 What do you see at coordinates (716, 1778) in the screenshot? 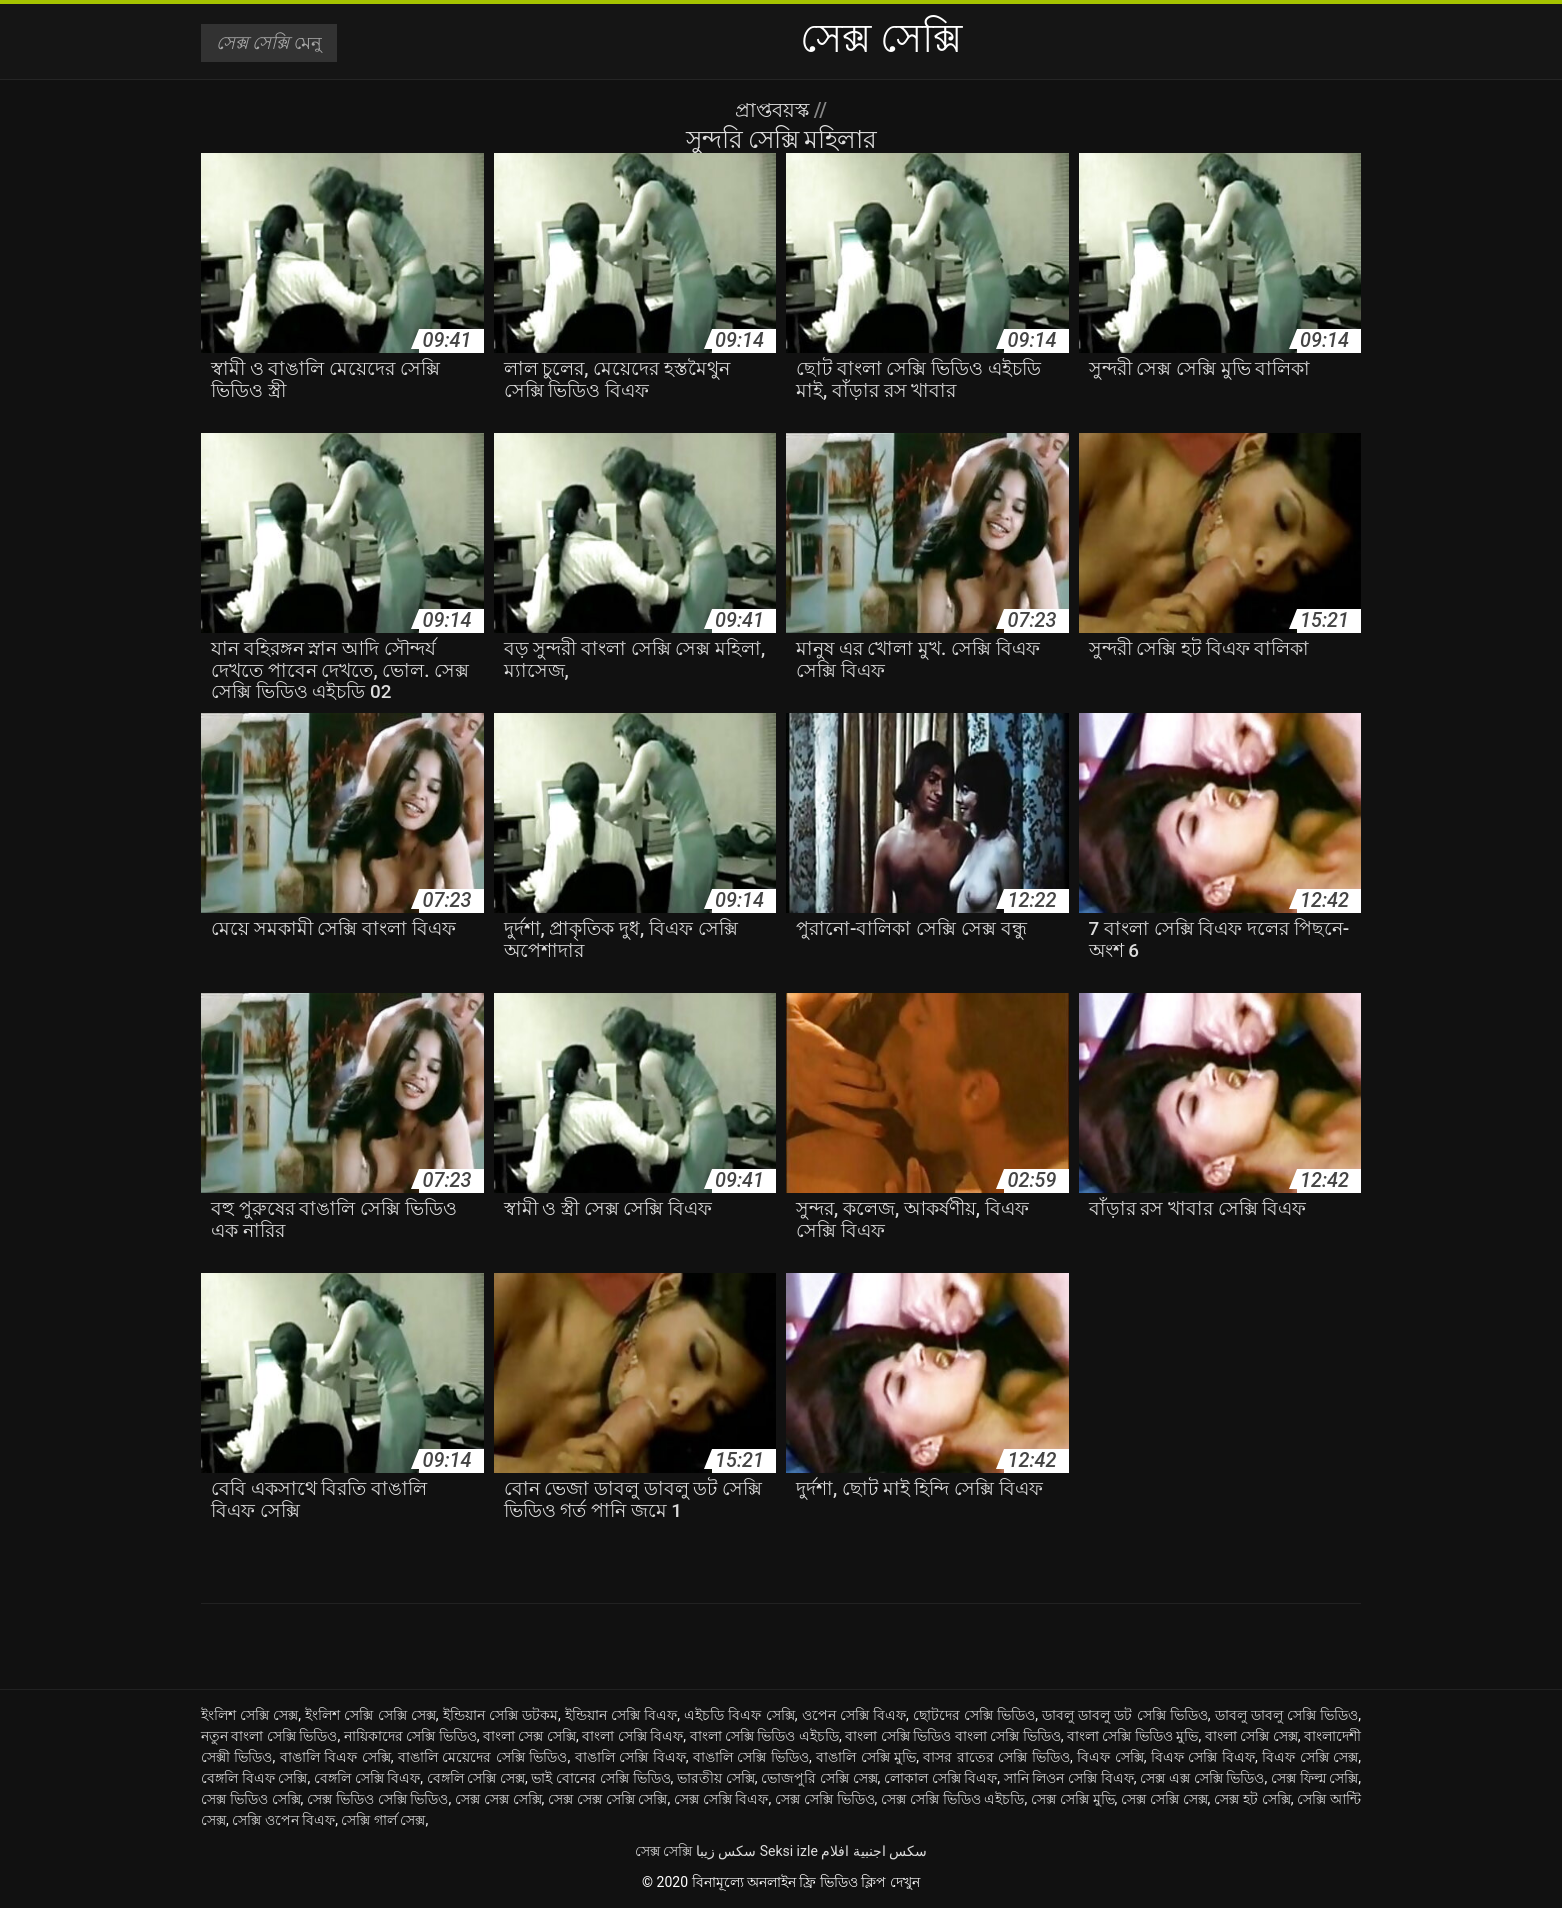
I see `ভারতীয় সেক্সি` at bounding box center [716, 1778].